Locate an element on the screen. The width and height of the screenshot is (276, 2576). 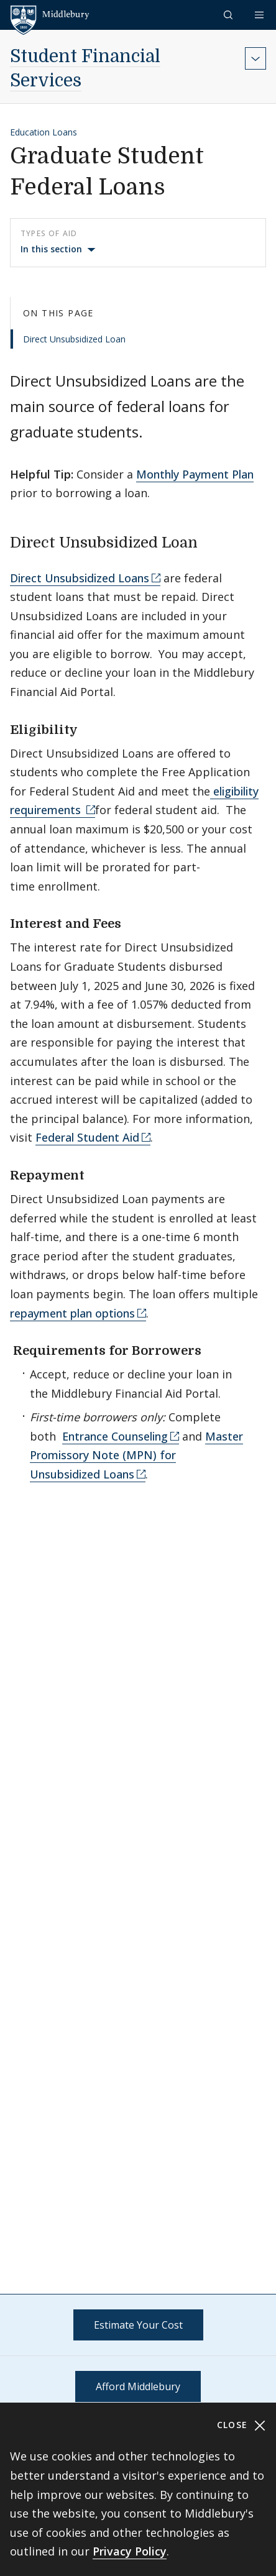
repayment plan options is located at coordinates (72, 1313).